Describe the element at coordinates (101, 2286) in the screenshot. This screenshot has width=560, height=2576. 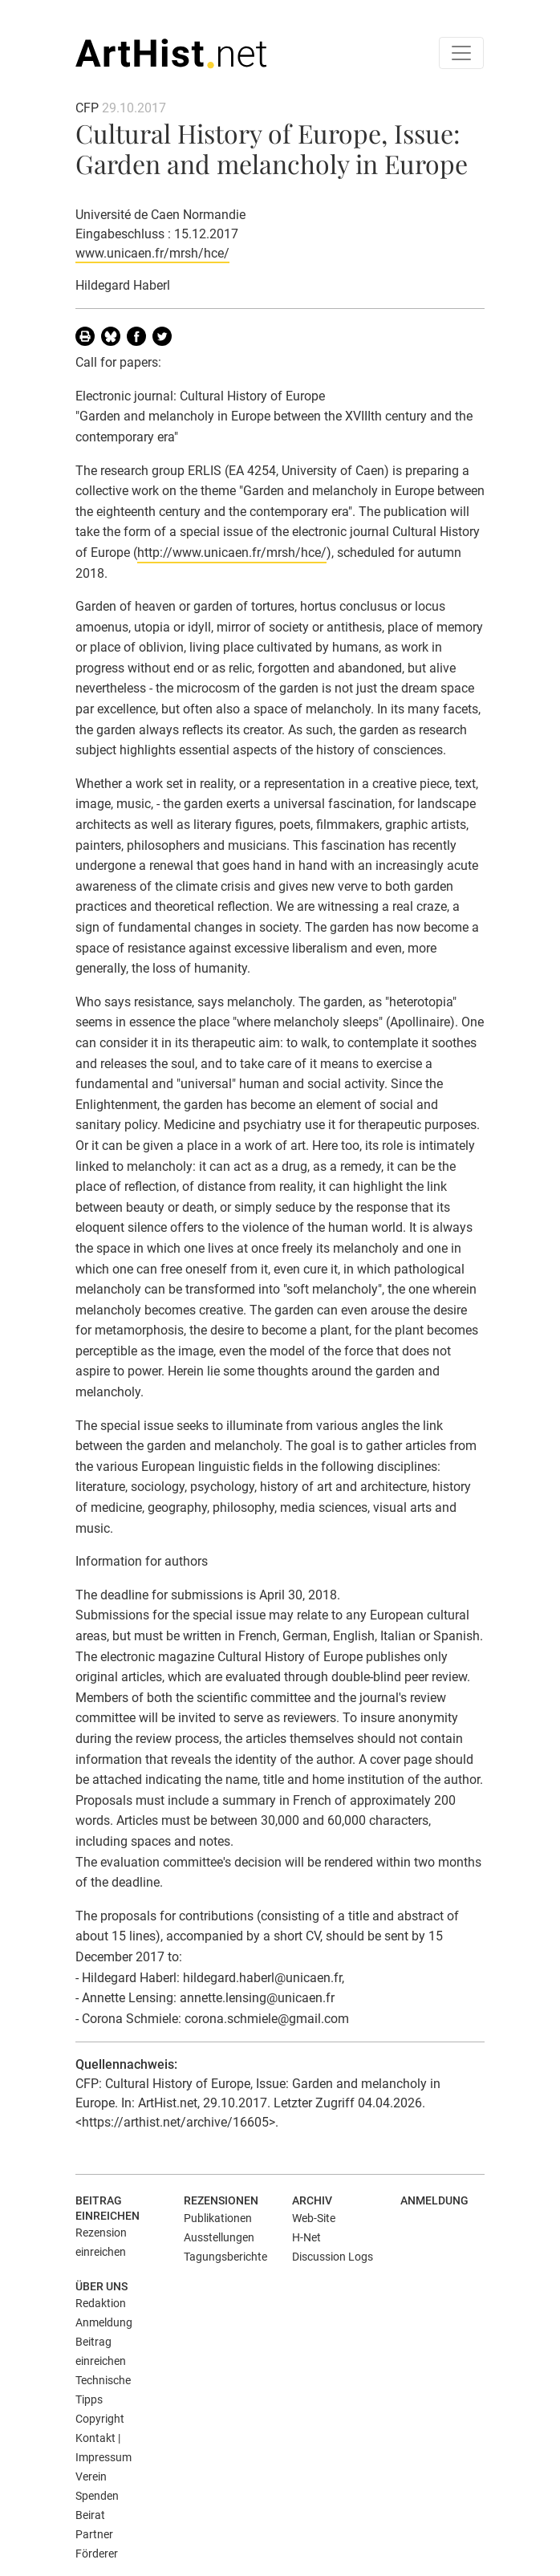
I see `Über uns` at that location.